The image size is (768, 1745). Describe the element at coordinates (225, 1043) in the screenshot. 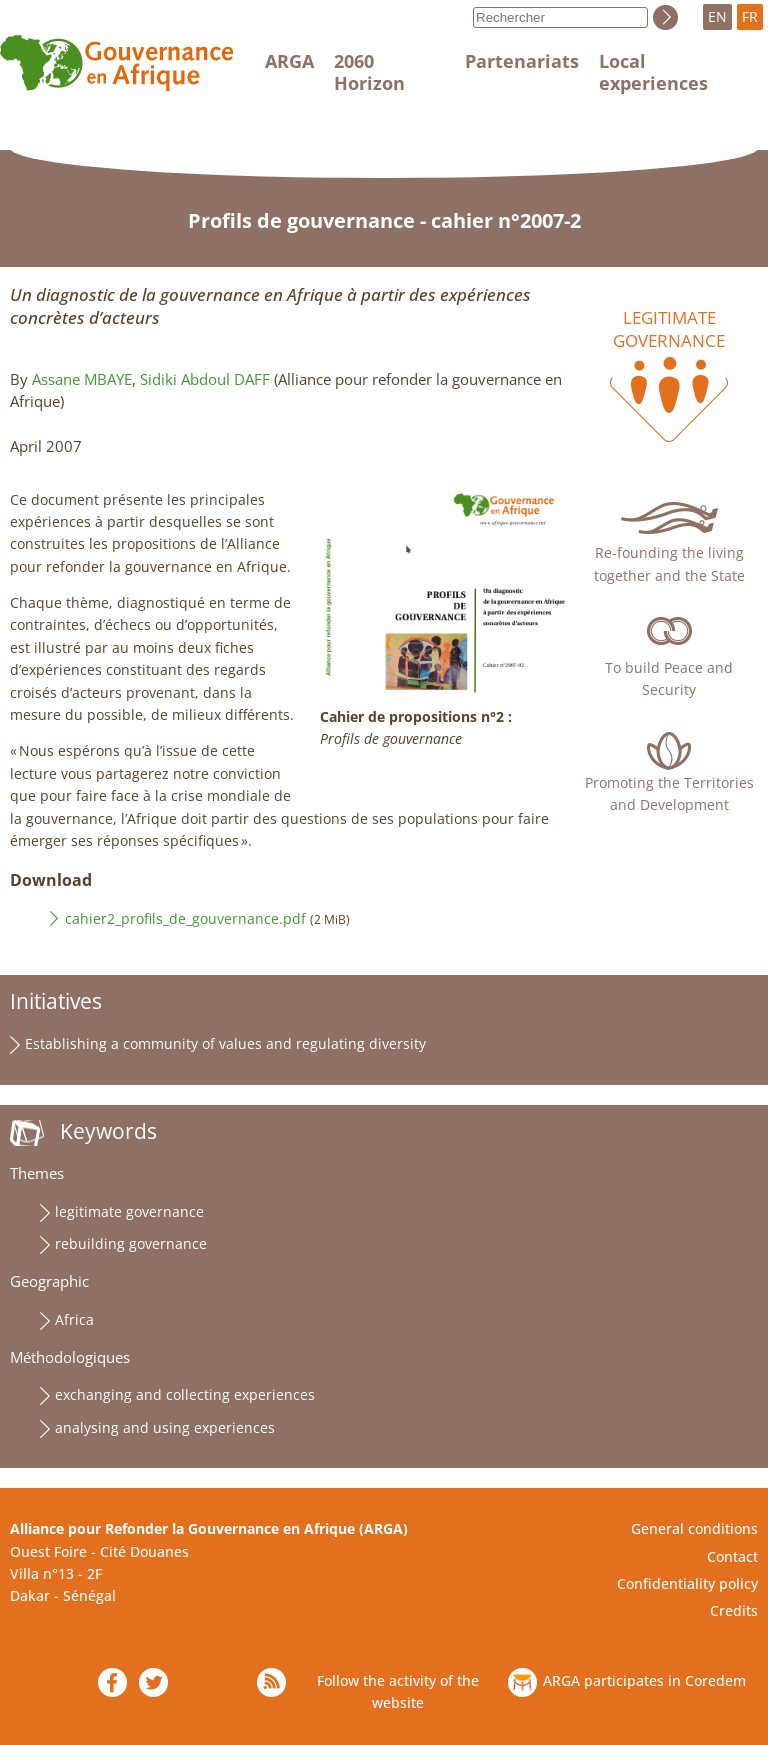

I see `Establishing a community of values and regulating diversity` at that location.